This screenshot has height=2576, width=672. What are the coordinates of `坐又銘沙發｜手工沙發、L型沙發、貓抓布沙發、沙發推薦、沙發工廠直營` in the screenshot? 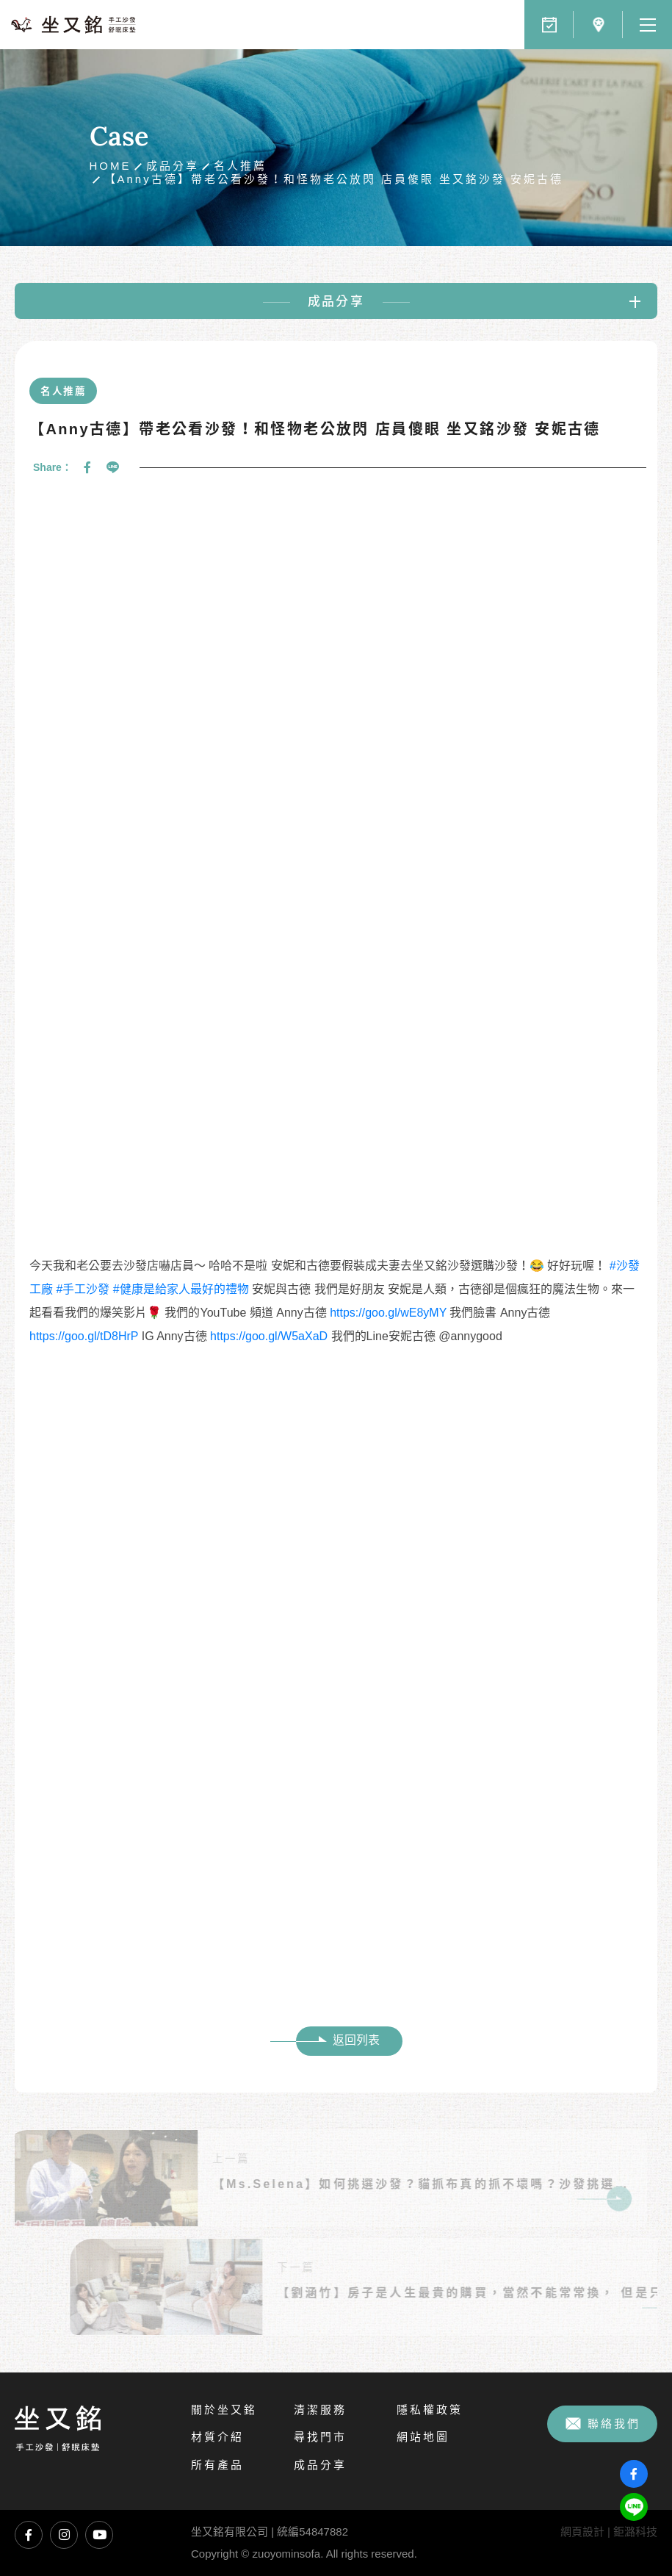 It's located at (73, 24).